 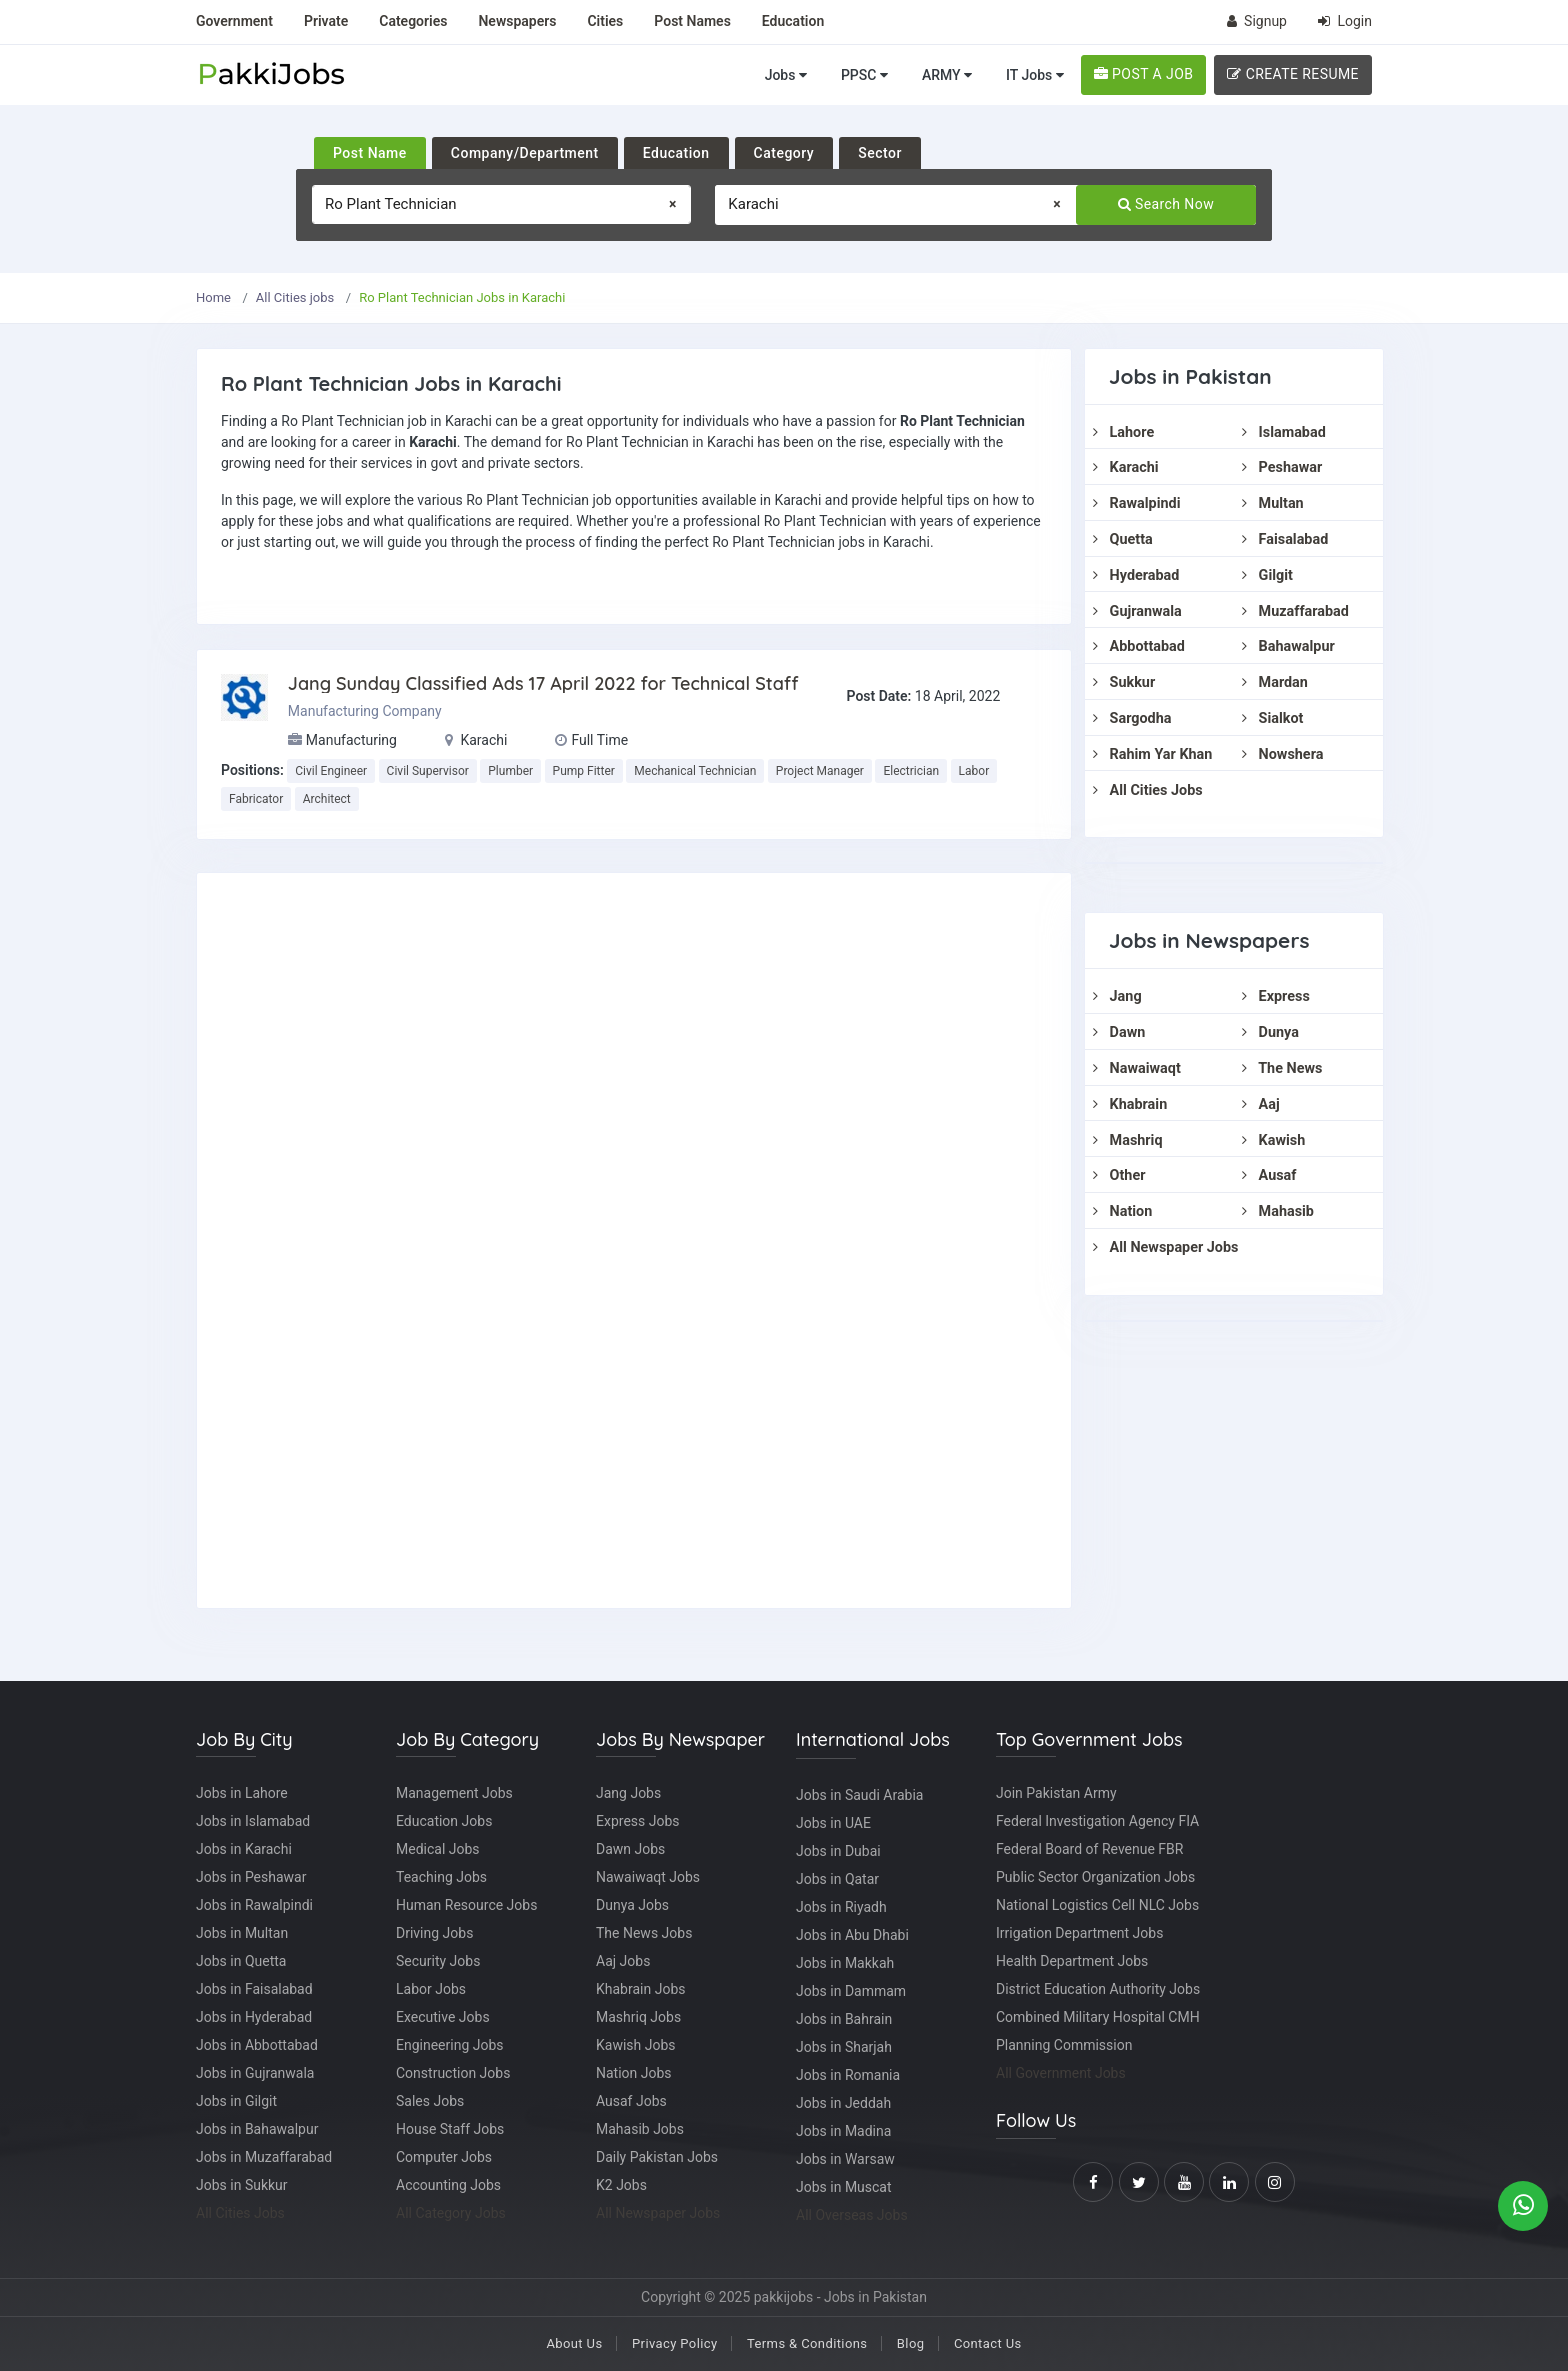 What do you see at coordinates (1269, 1175) in the screenshot?
I see `Ausaf` at bounding box center [1269, 1175].